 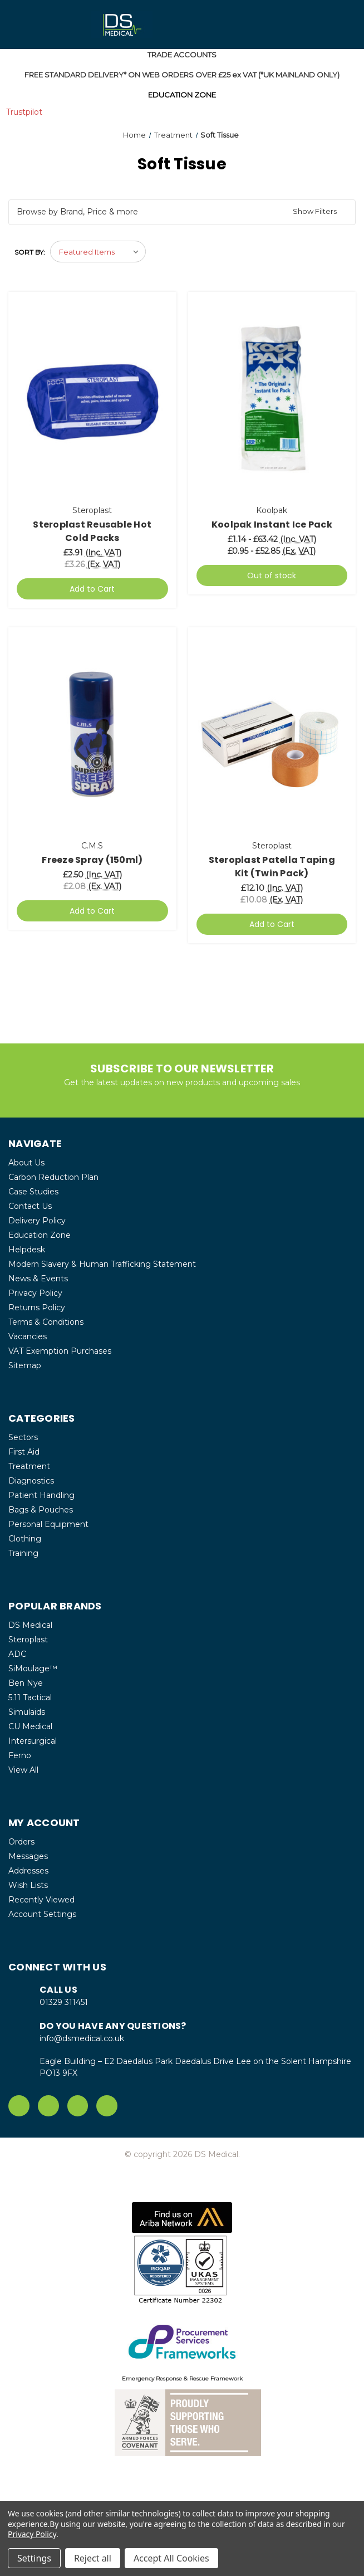 What do you see at coordinates (41, 1495) in the screenshot?
I see `Patient Handling` at bounding box center [41, 1495].